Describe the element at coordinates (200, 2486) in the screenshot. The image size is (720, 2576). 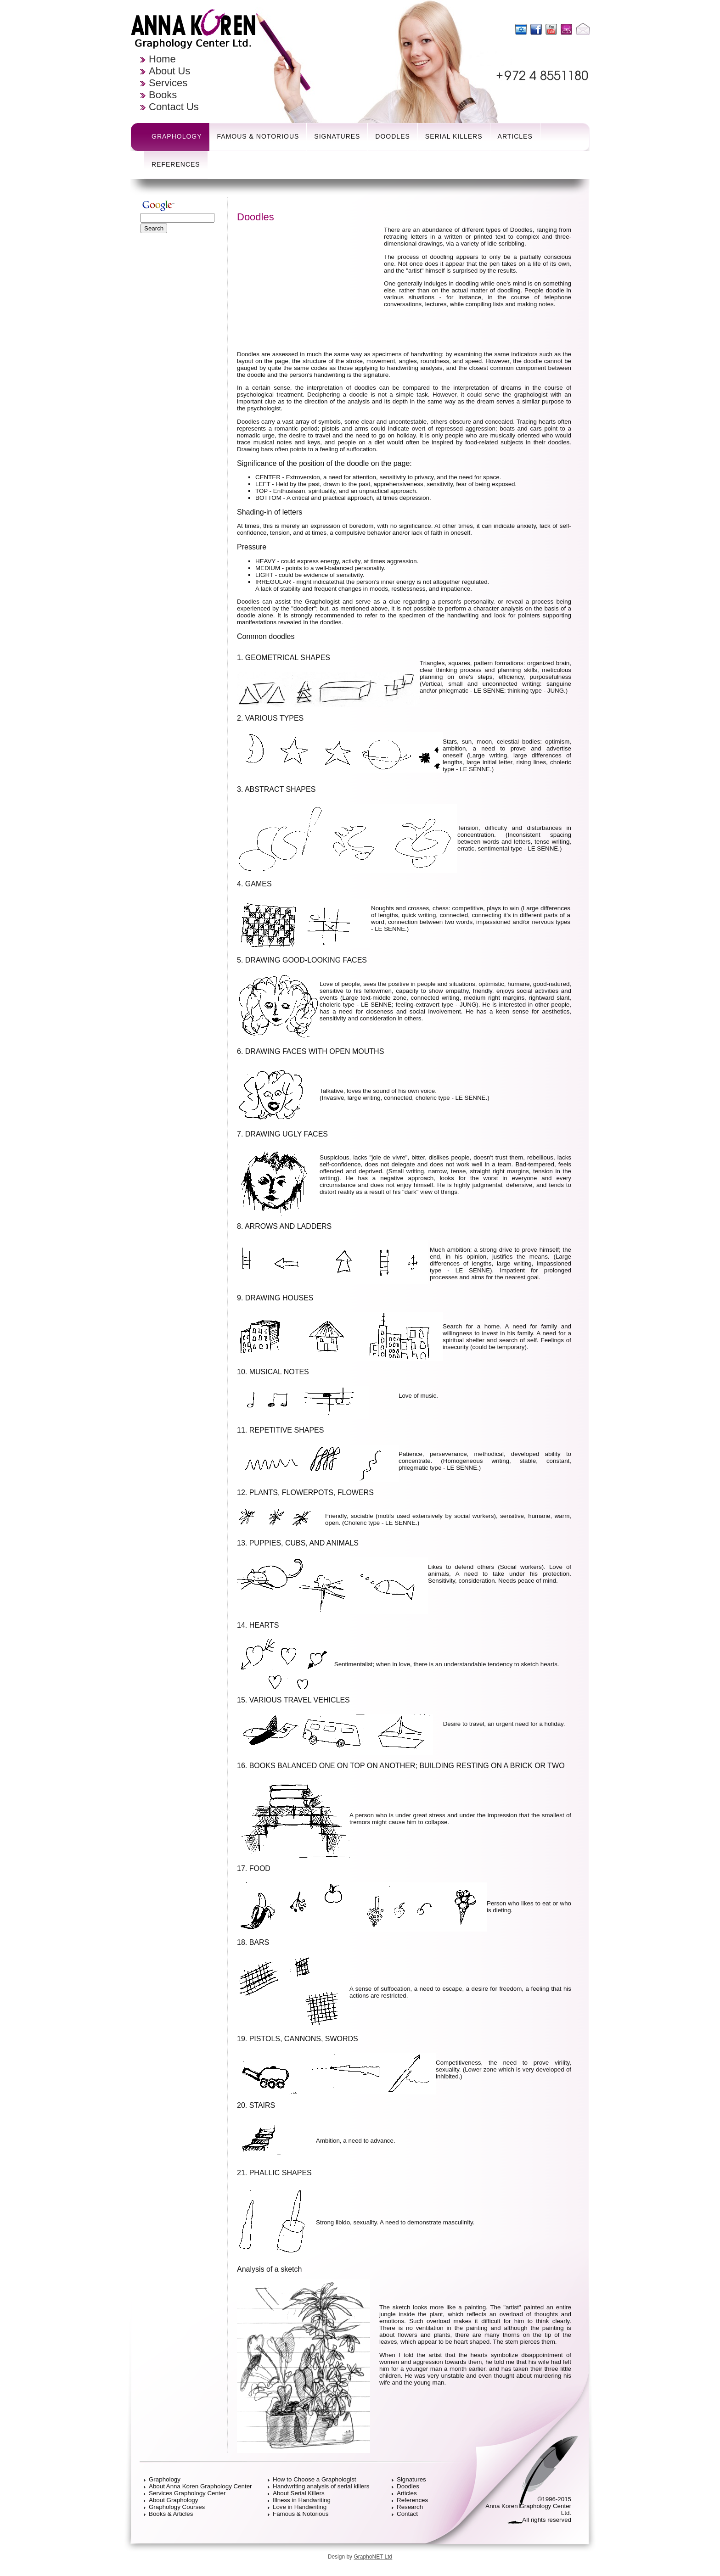
I see `About Anna Koren Graphology Center` at that location.